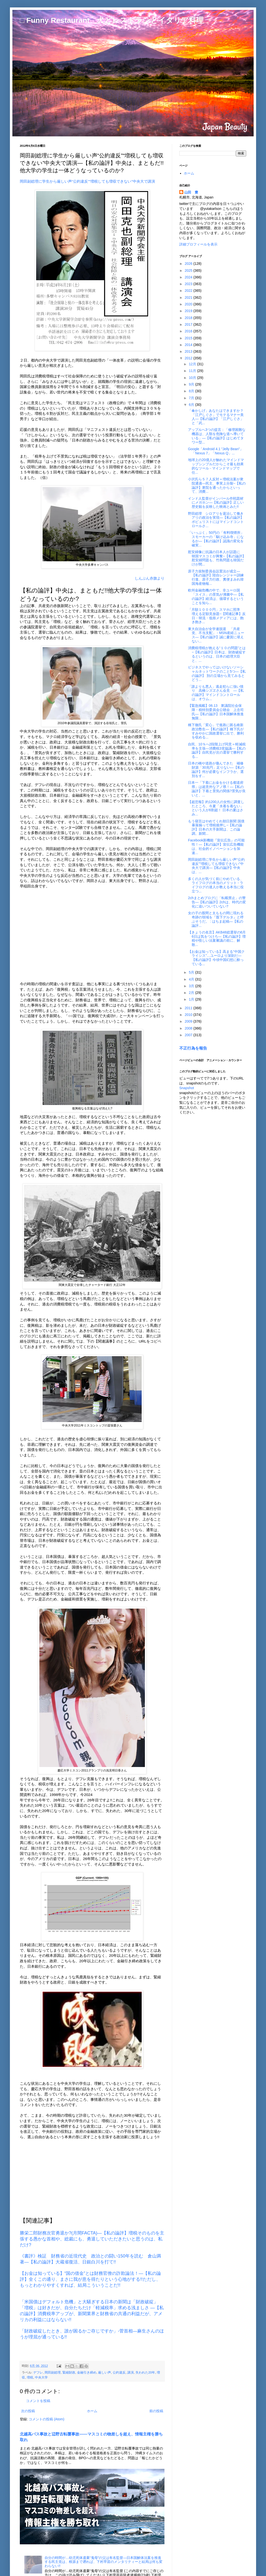 The height and width of the screenshot is (2576, 266). Describe the element at coordinates (217, 673) in the screenshot. I see `ビジネスでやってはいけないソーシャルネットワークのこと5つ―【私の論評】 別の立場から見てみるとどう...` at that location.